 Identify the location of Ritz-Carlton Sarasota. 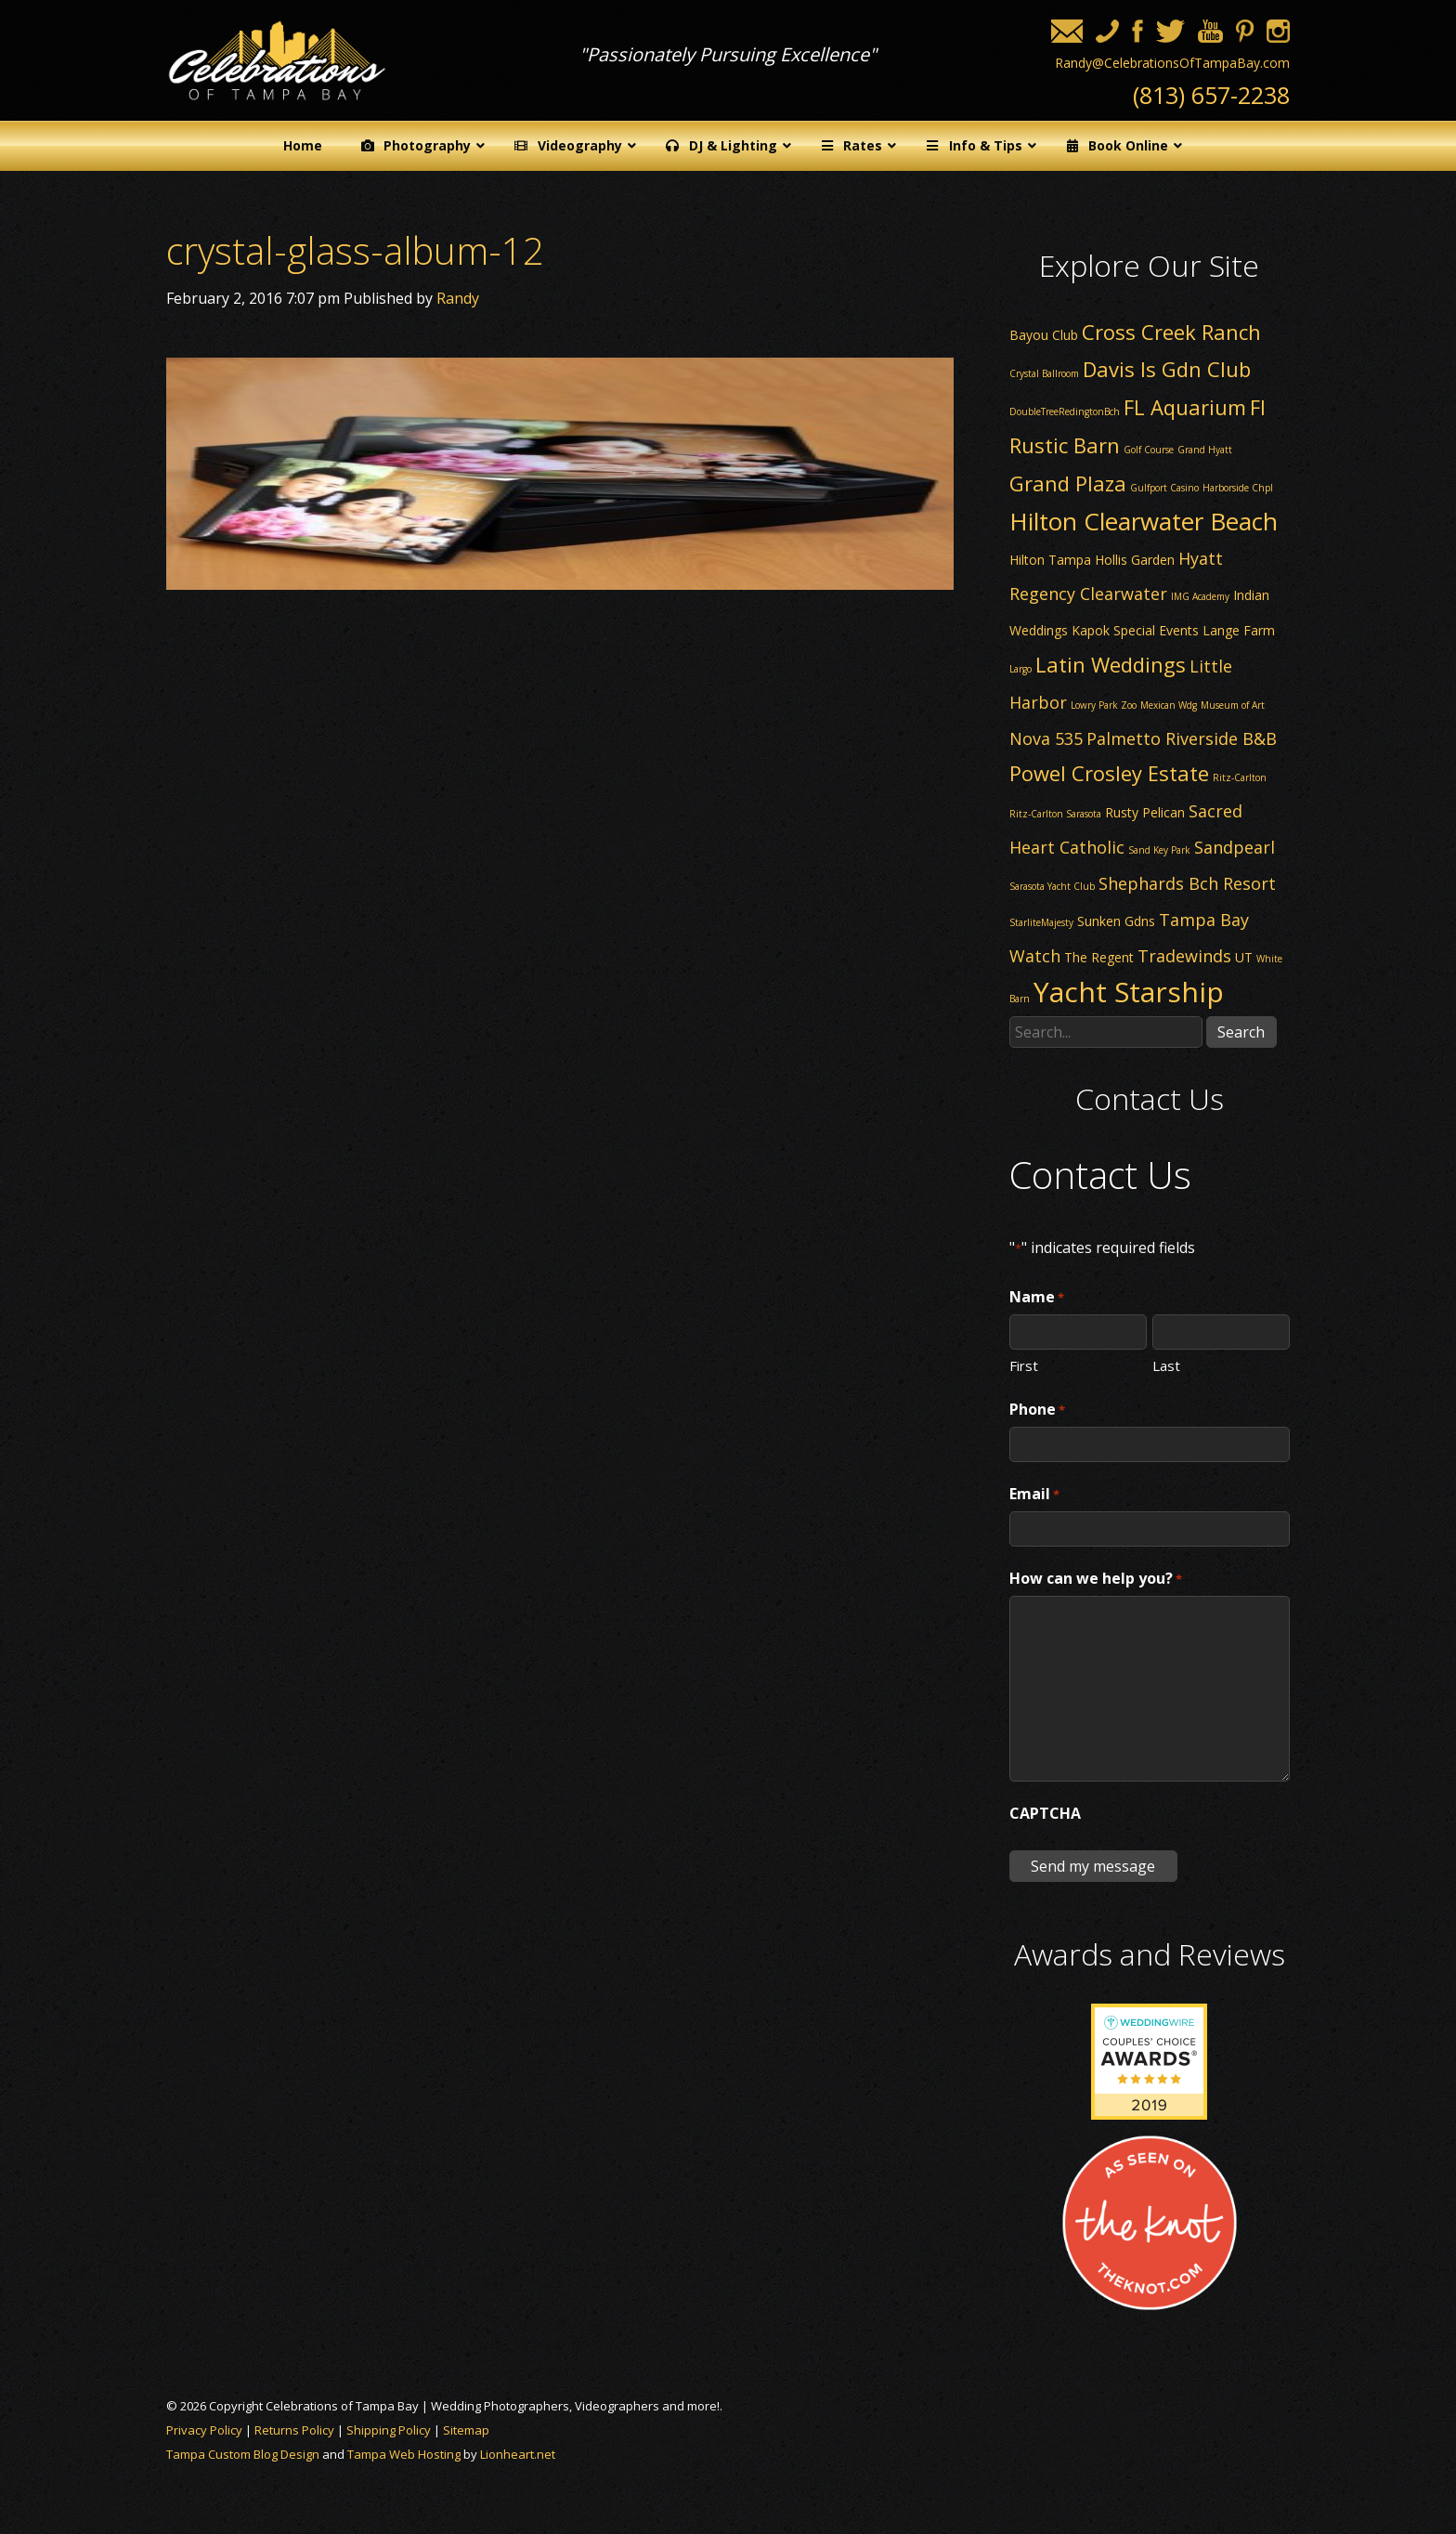
(1055, 813).